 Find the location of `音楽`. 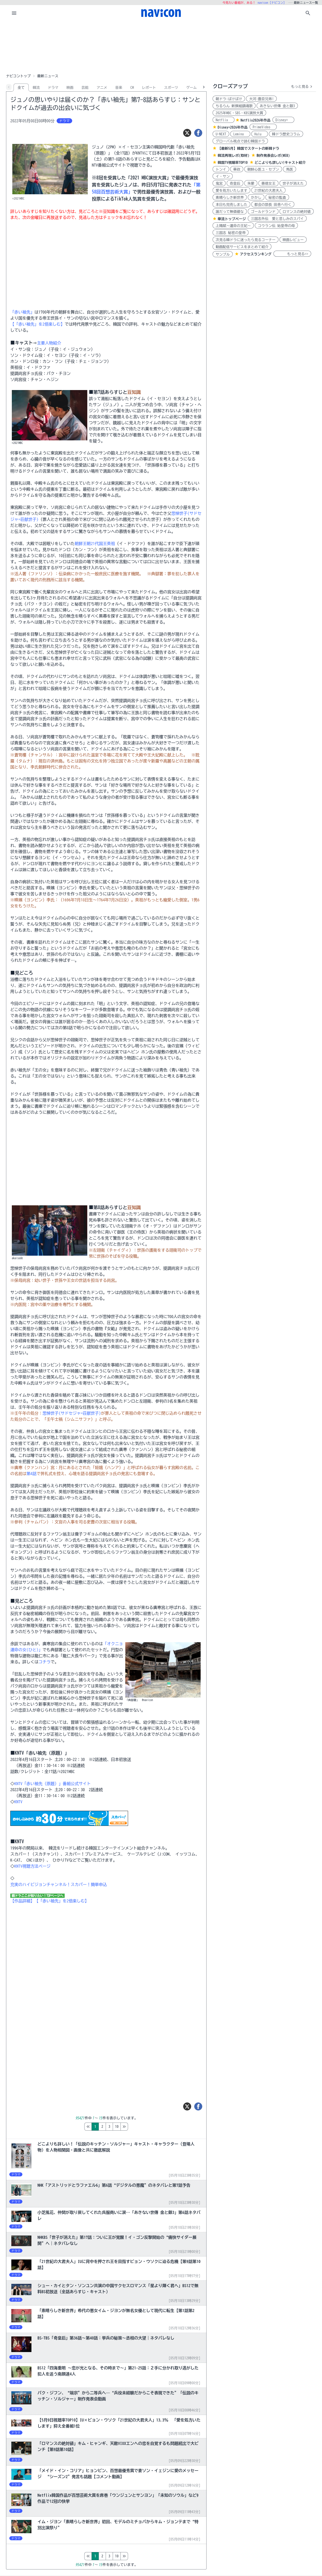

音楽 is located at coordinates (118, 87).